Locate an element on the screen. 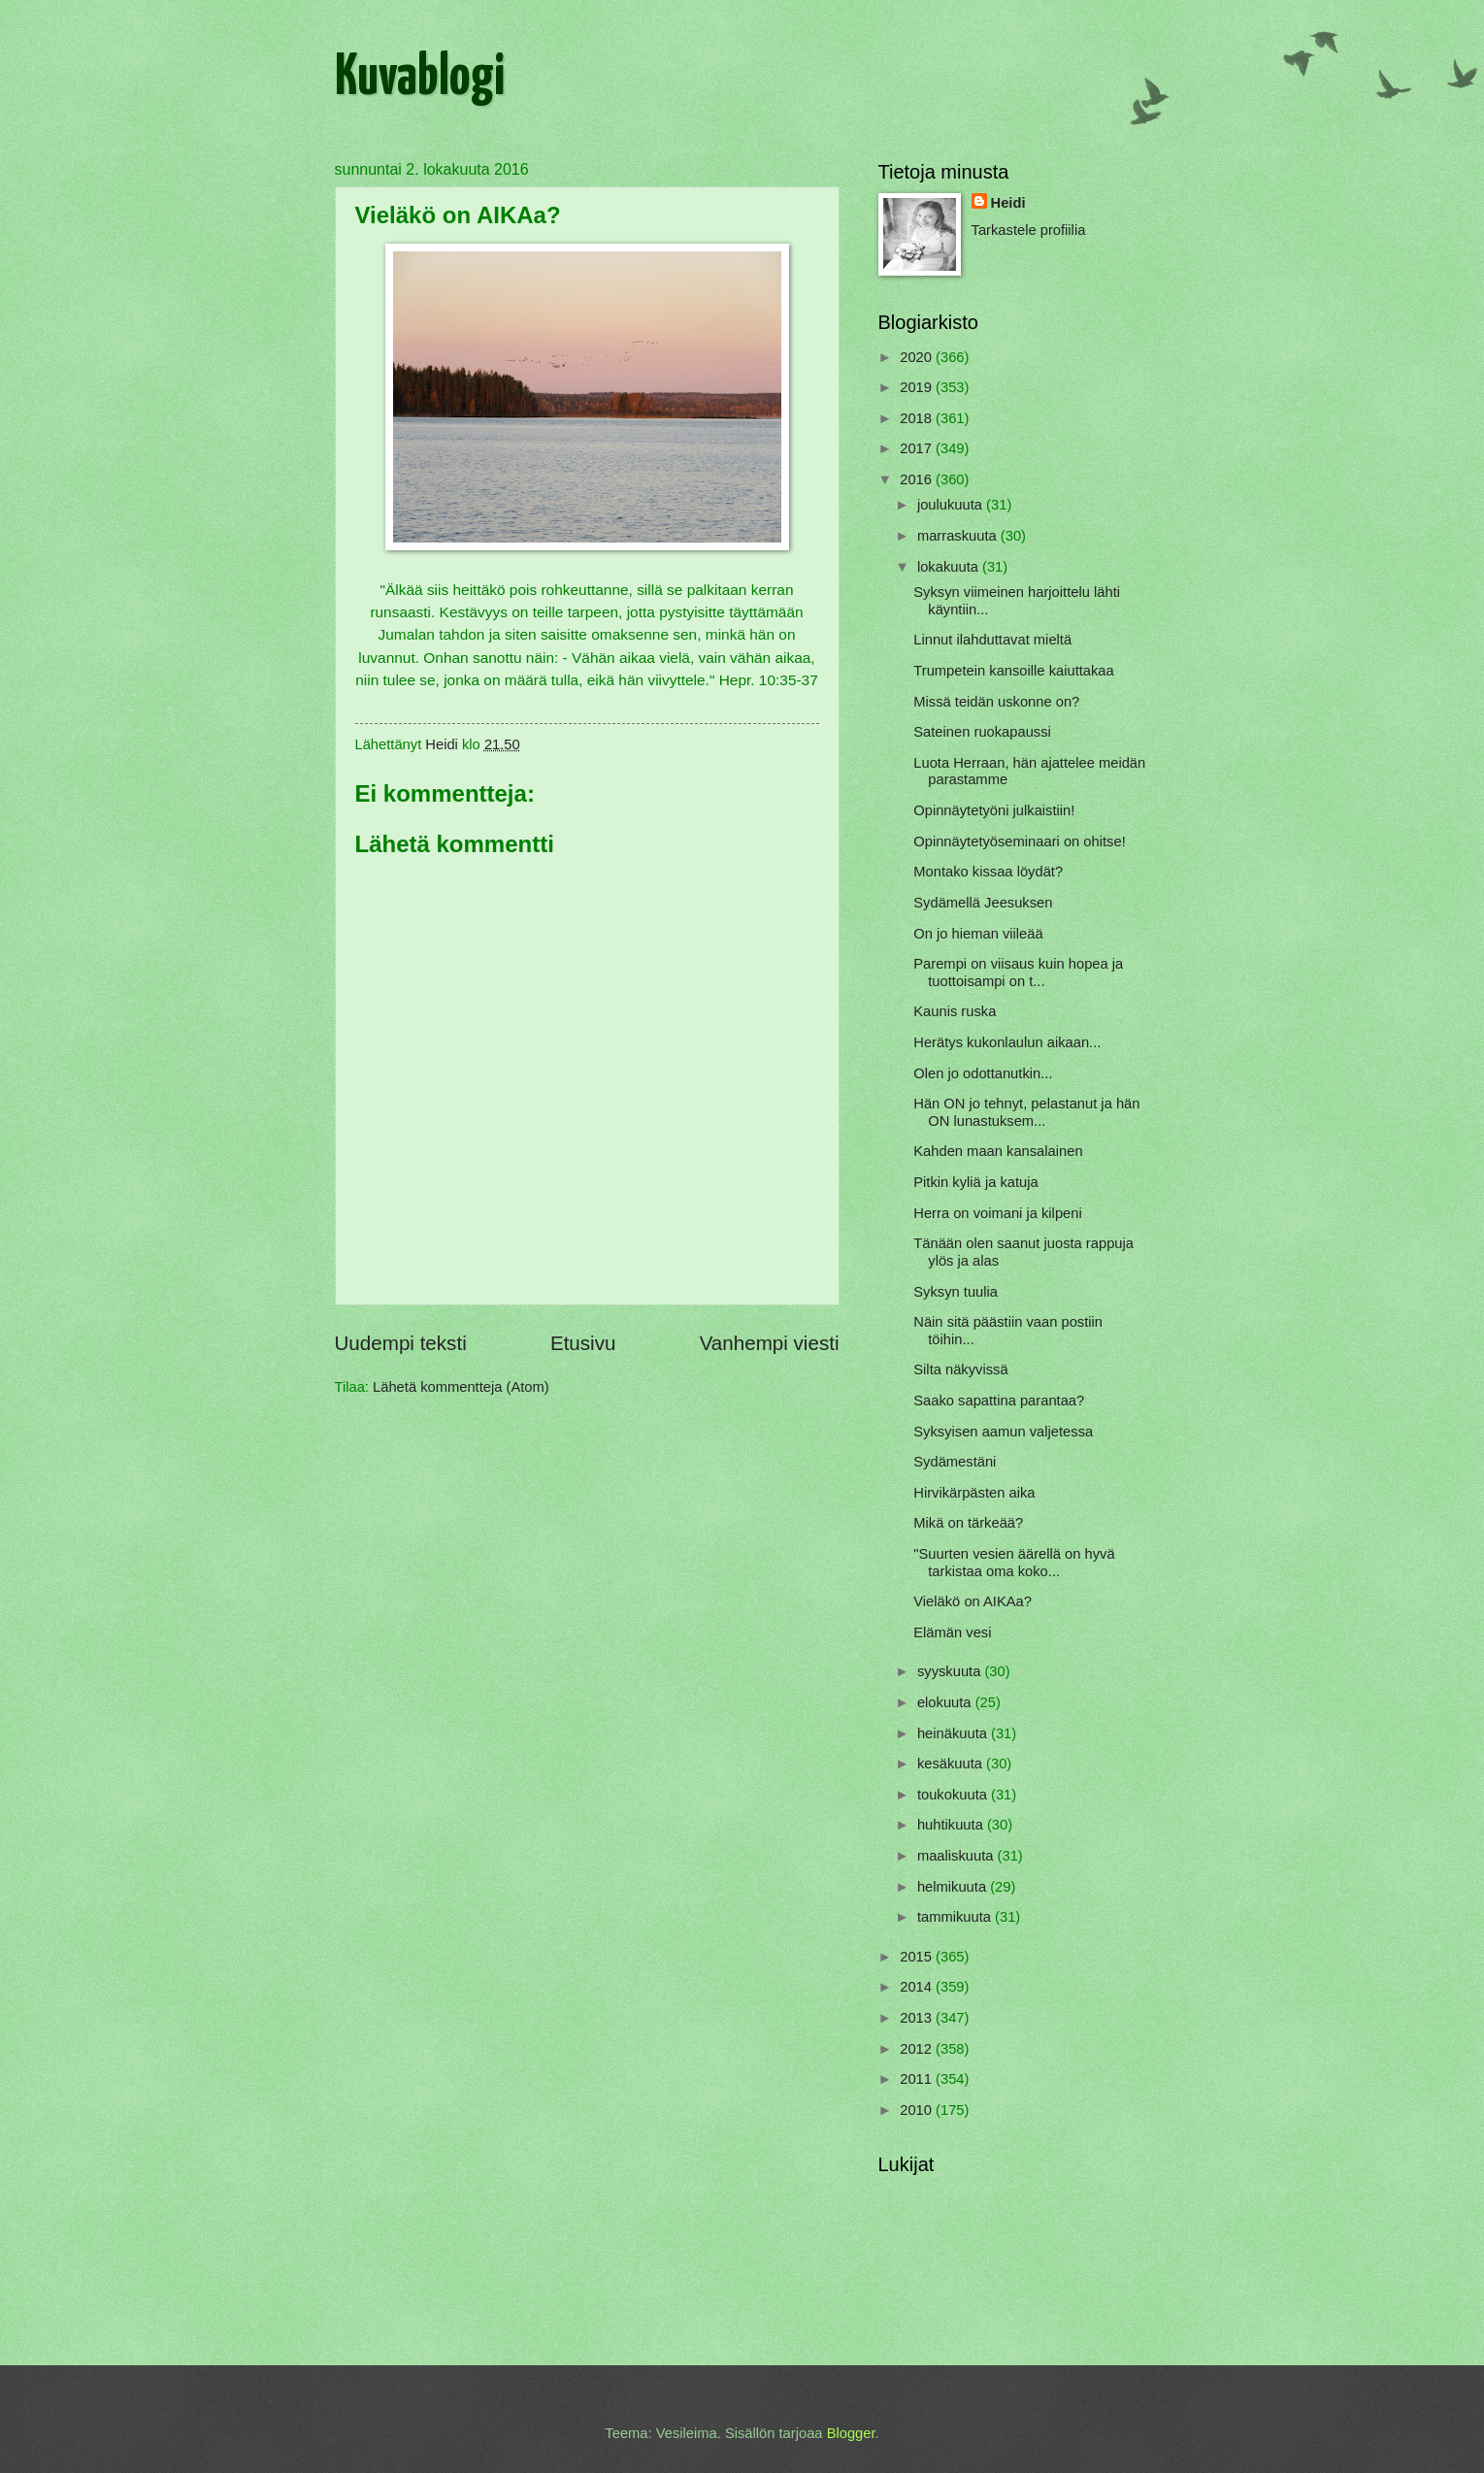 This screenshot has height=2473, width=1484. 2015 is located at coordinates (918, 1956).